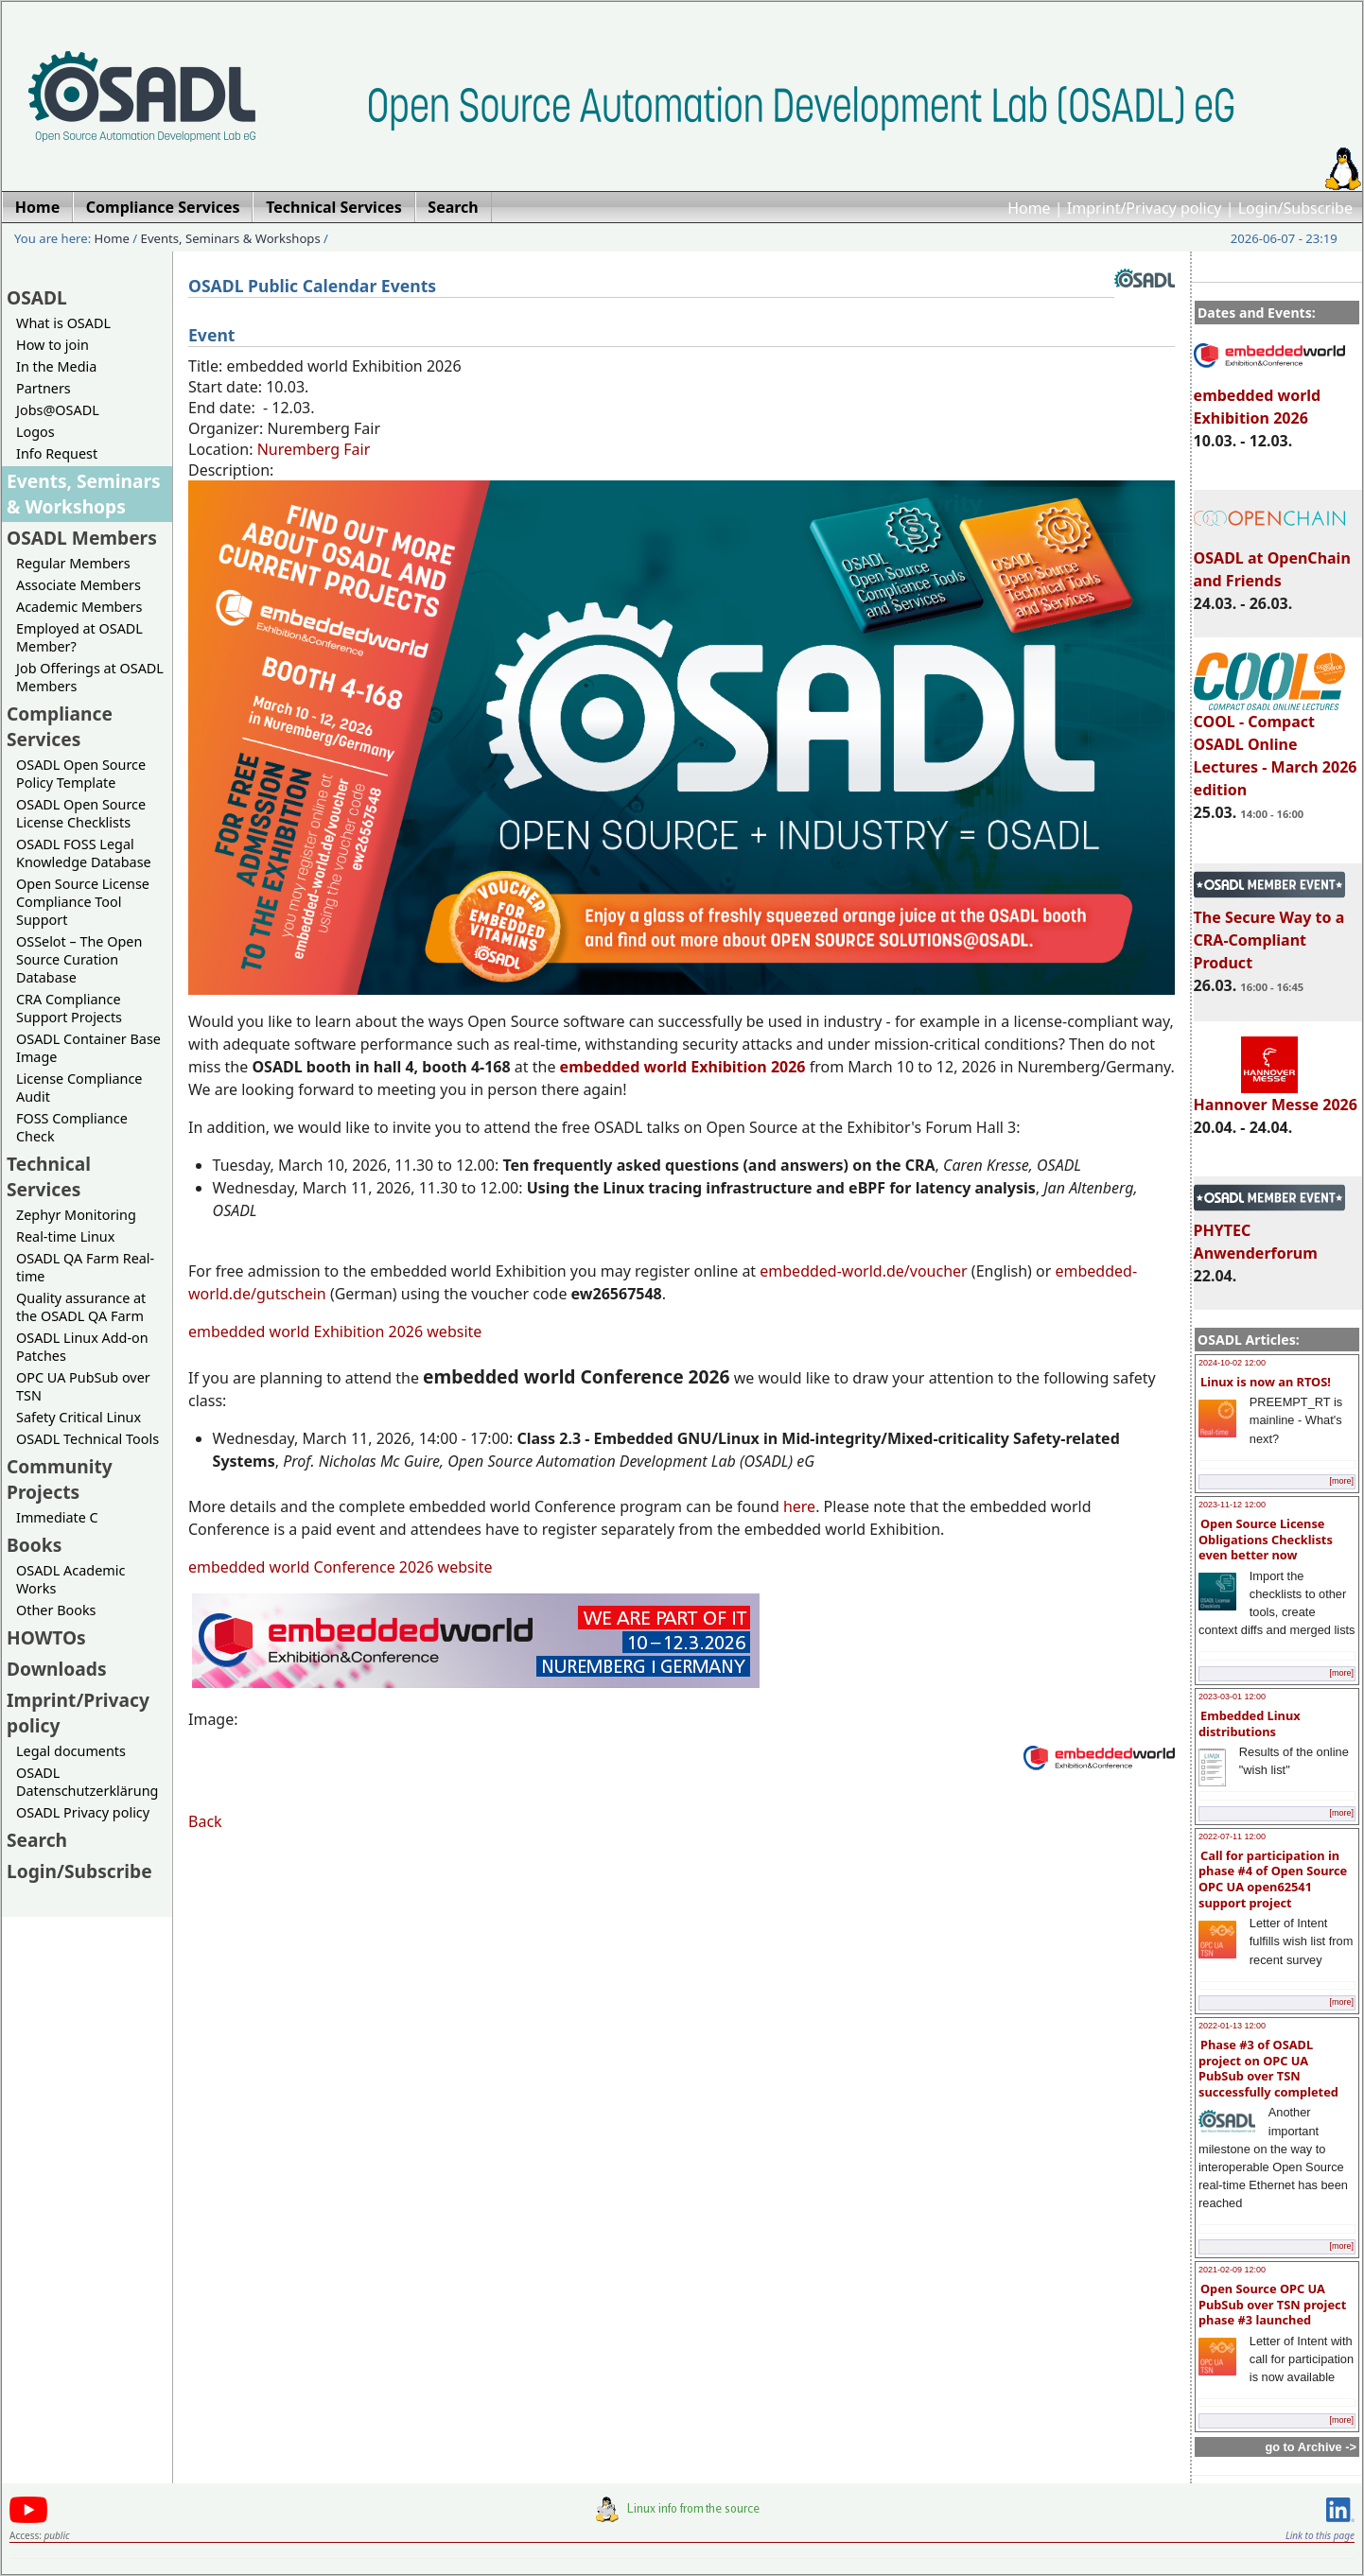 This screenshot has width=1364, height=2576. What do you see at coordinates (90, 677) in the screenshot?
I see `Job Offerings at OSADL Members` at bounding box center [90, 677].